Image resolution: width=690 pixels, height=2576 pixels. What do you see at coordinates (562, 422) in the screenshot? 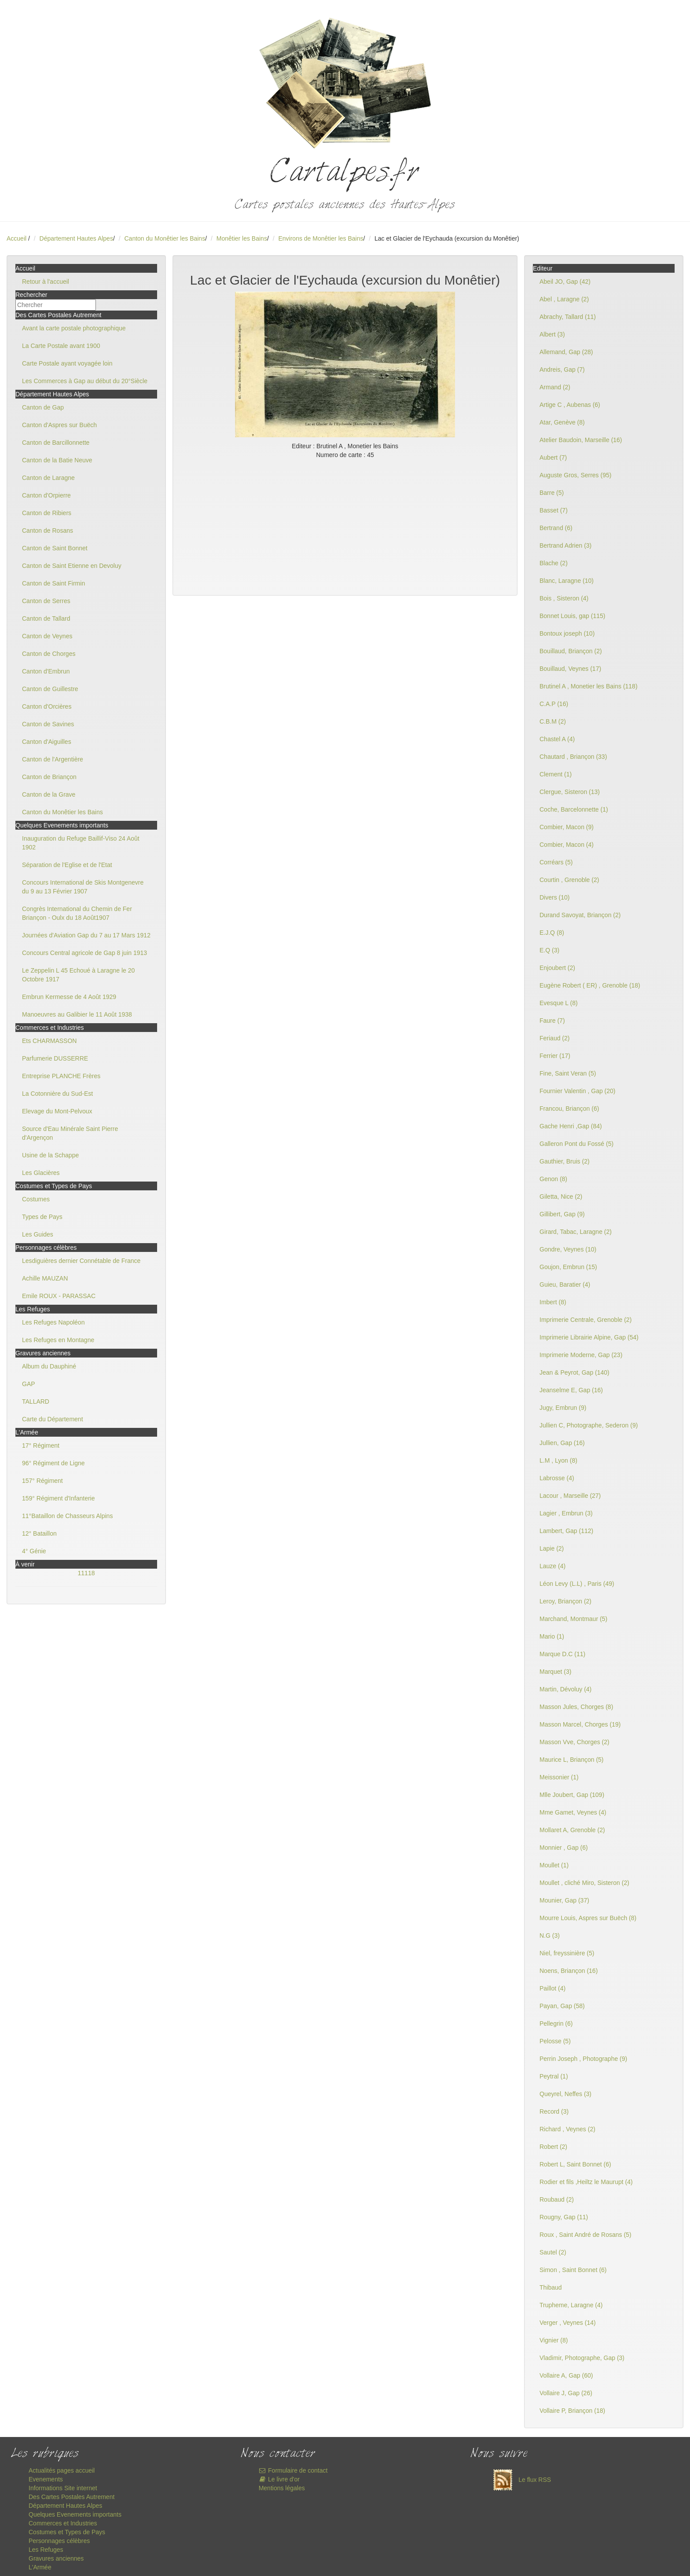
I see `Atar, Genève (8)` at bounding box center [562, 422].